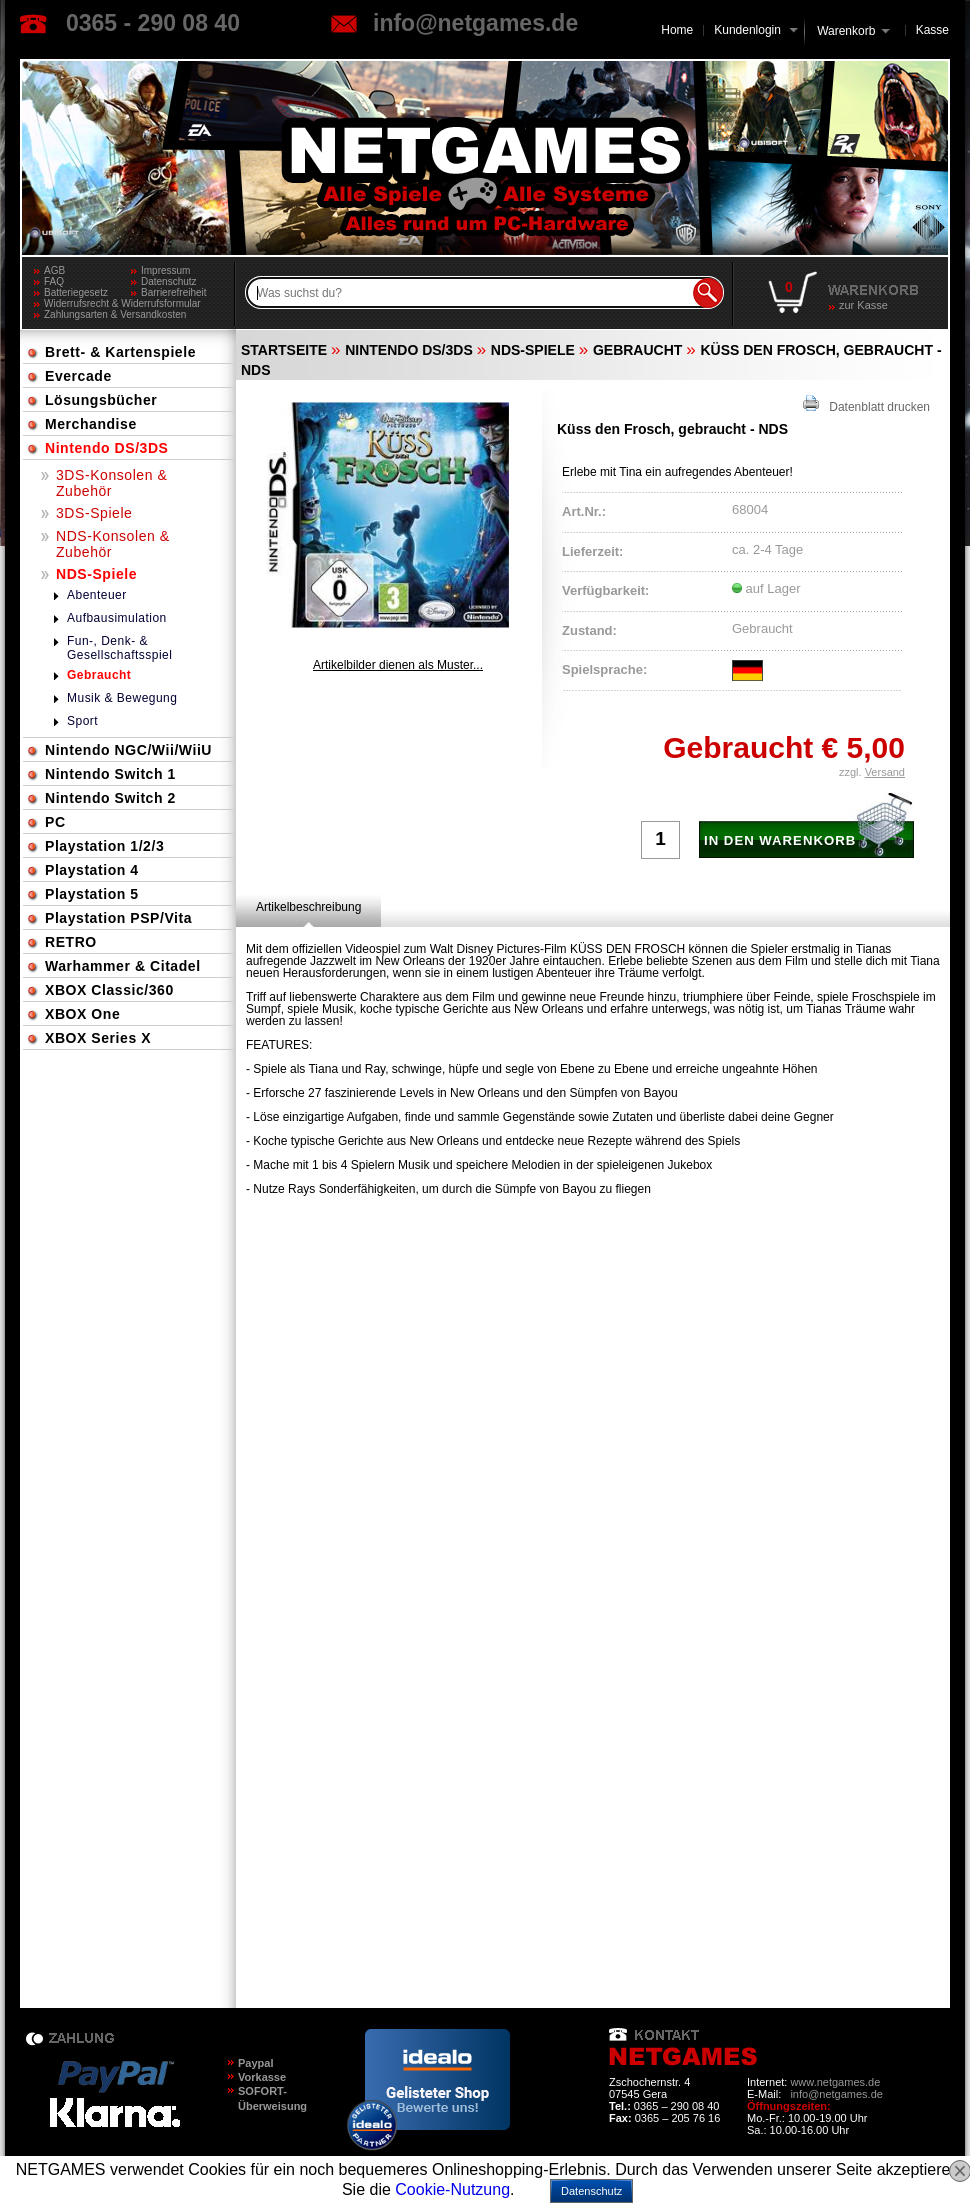 This screenshot has width=970, height=2208. I want to click on Datenschutz, so click(169, 281).